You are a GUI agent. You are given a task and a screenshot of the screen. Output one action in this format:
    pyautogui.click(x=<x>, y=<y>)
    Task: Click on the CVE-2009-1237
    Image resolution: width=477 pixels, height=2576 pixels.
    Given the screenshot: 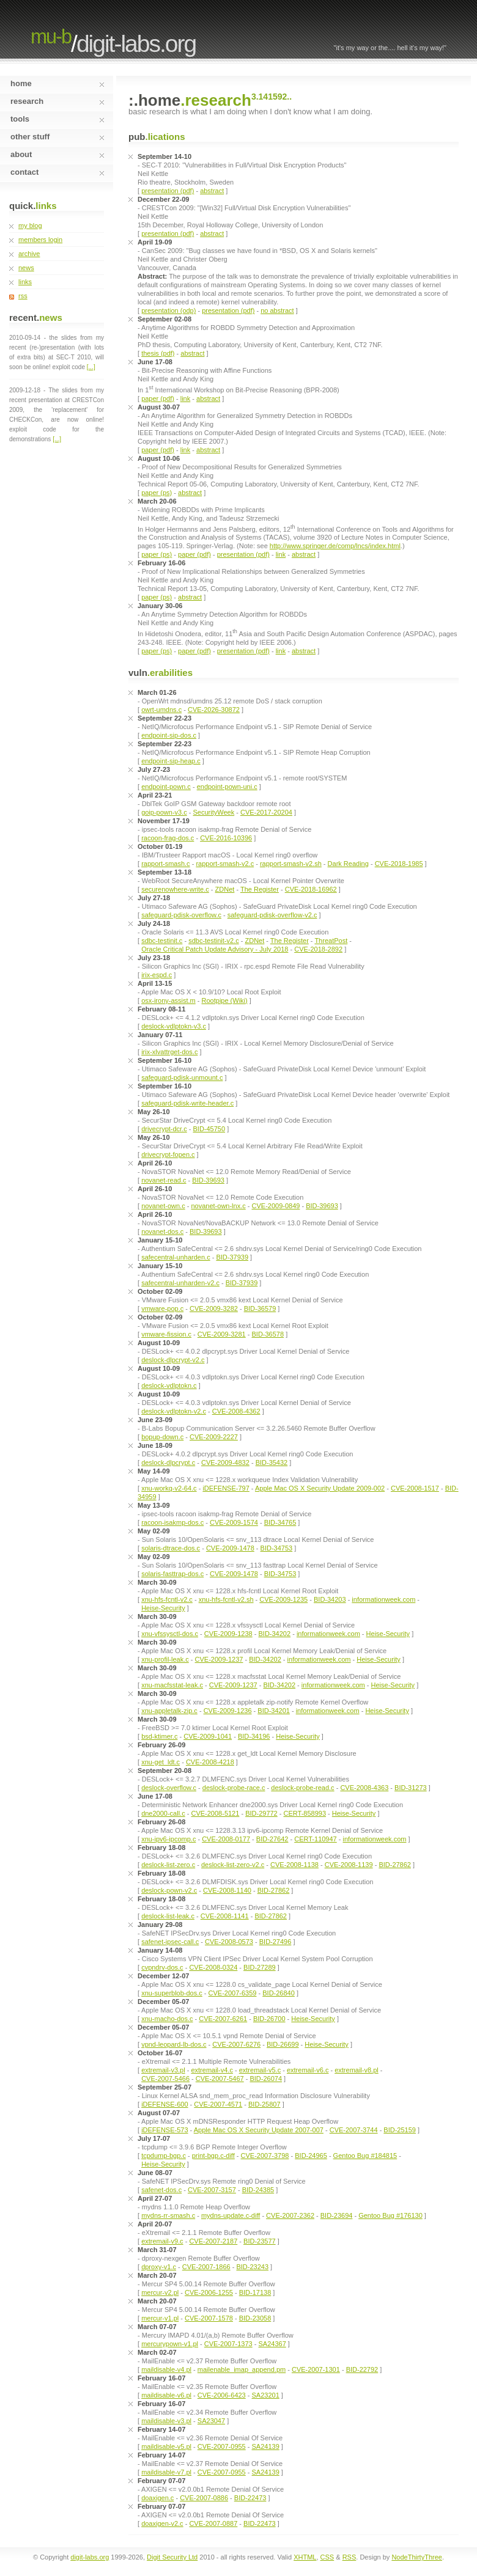 What is the action you would take?
    pyautogui.click(x=219, y=1659)
    